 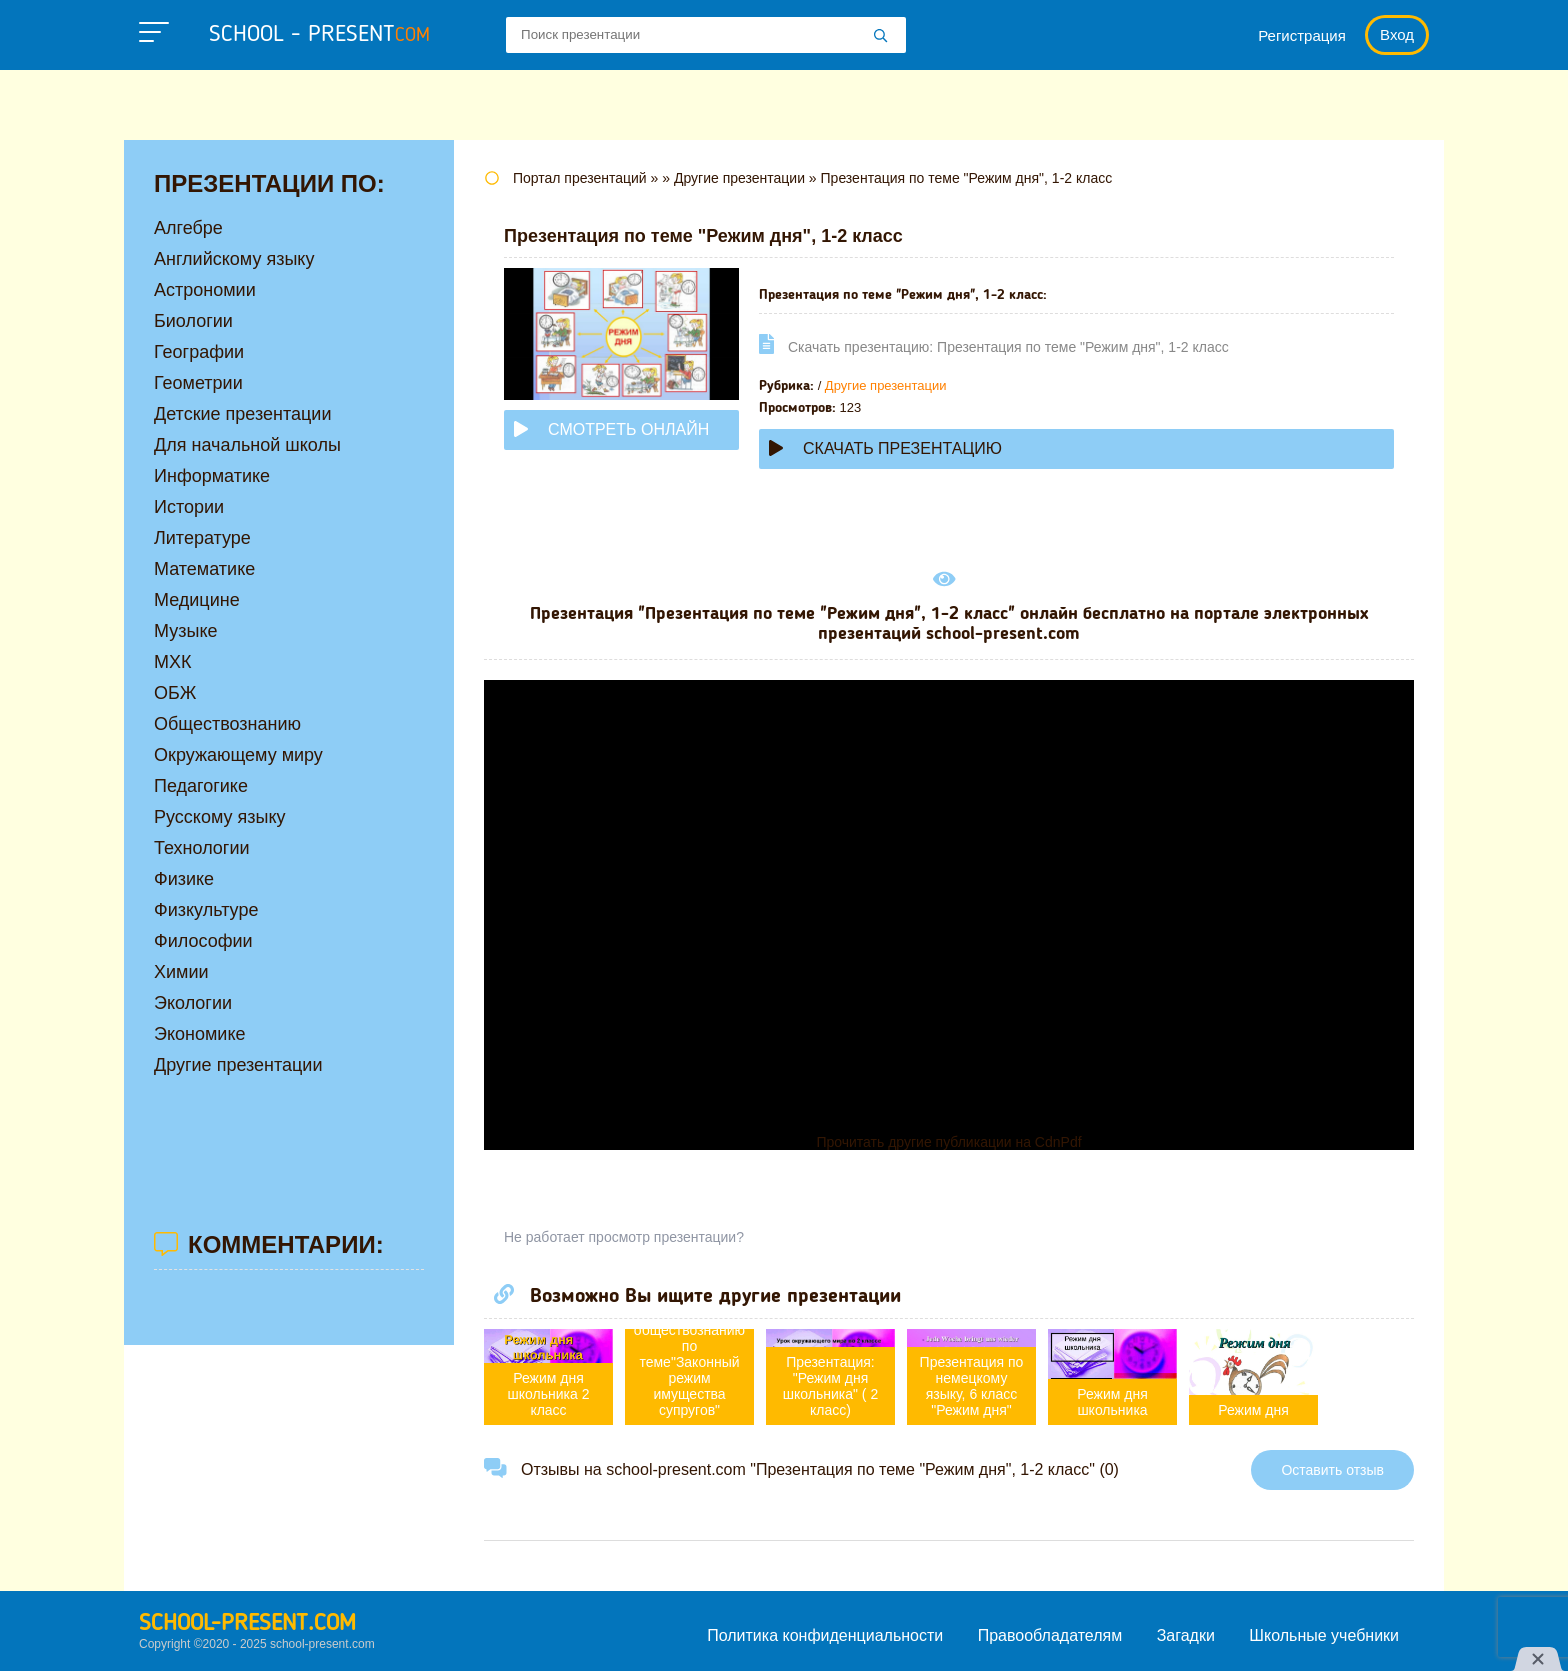 What do you see at coordinates (199, 352) in the screenshot?
I see `Географии` at bounding box center [199, 352].